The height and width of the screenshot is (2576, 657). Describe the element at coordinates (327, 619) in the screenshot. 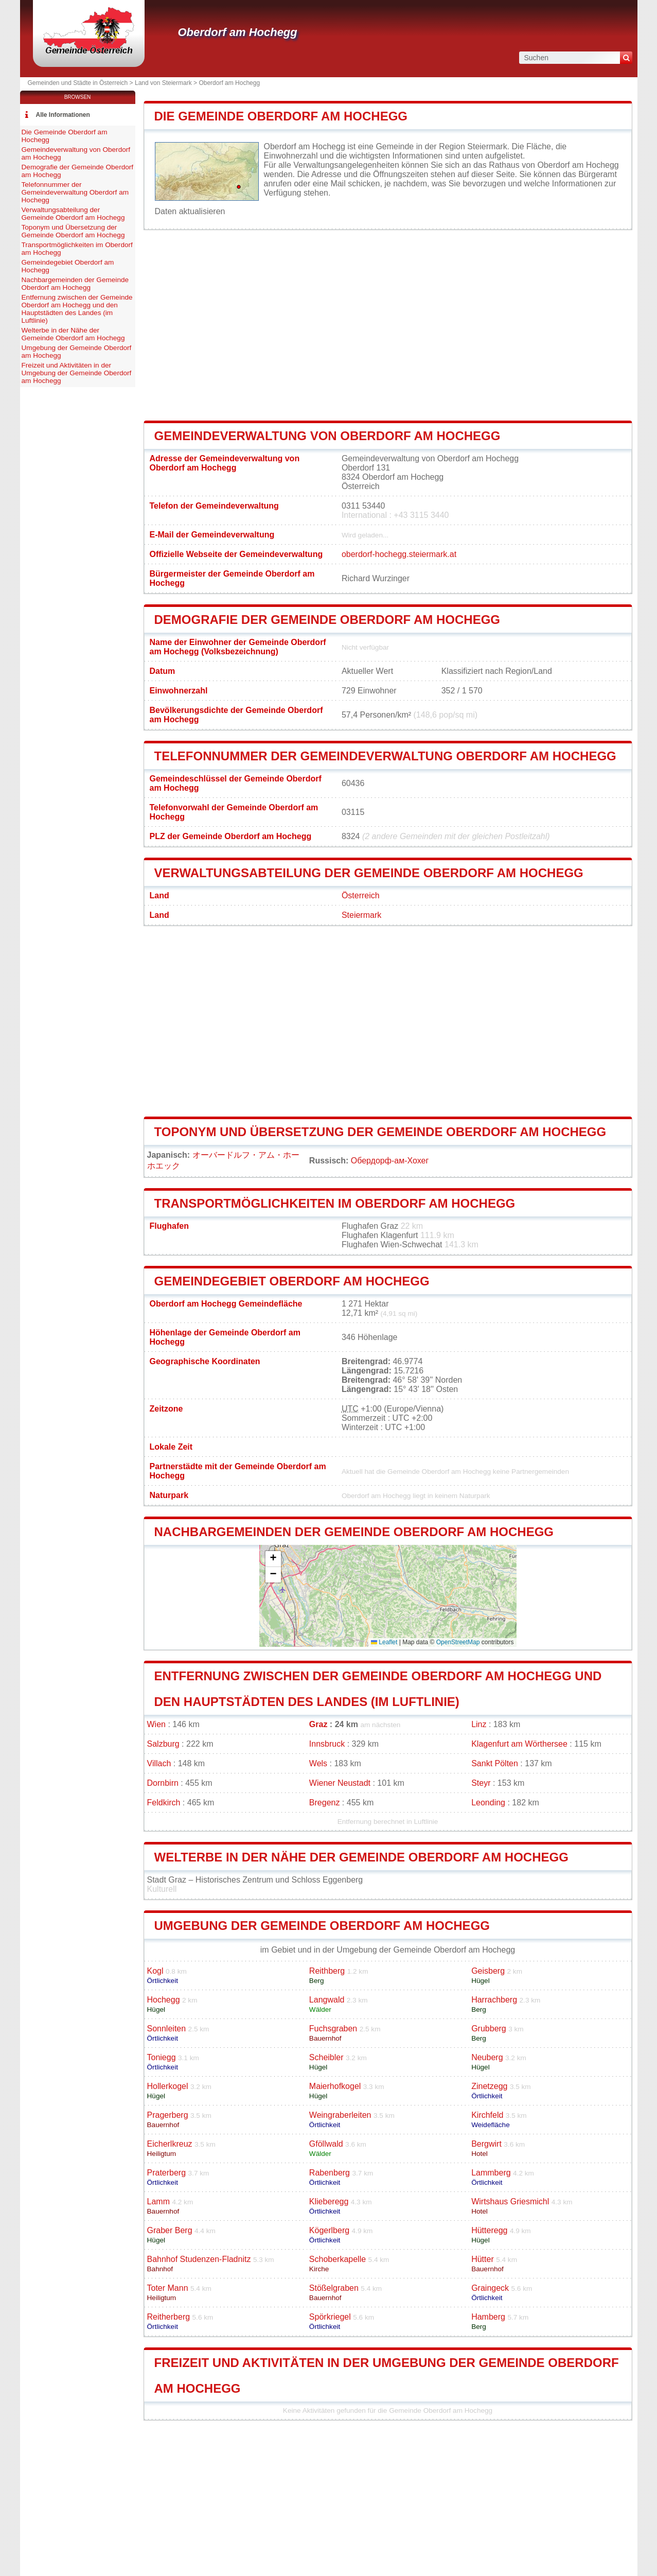

I see `Demografie der Gemeinde Oberdorf am Hochegg` at that location.